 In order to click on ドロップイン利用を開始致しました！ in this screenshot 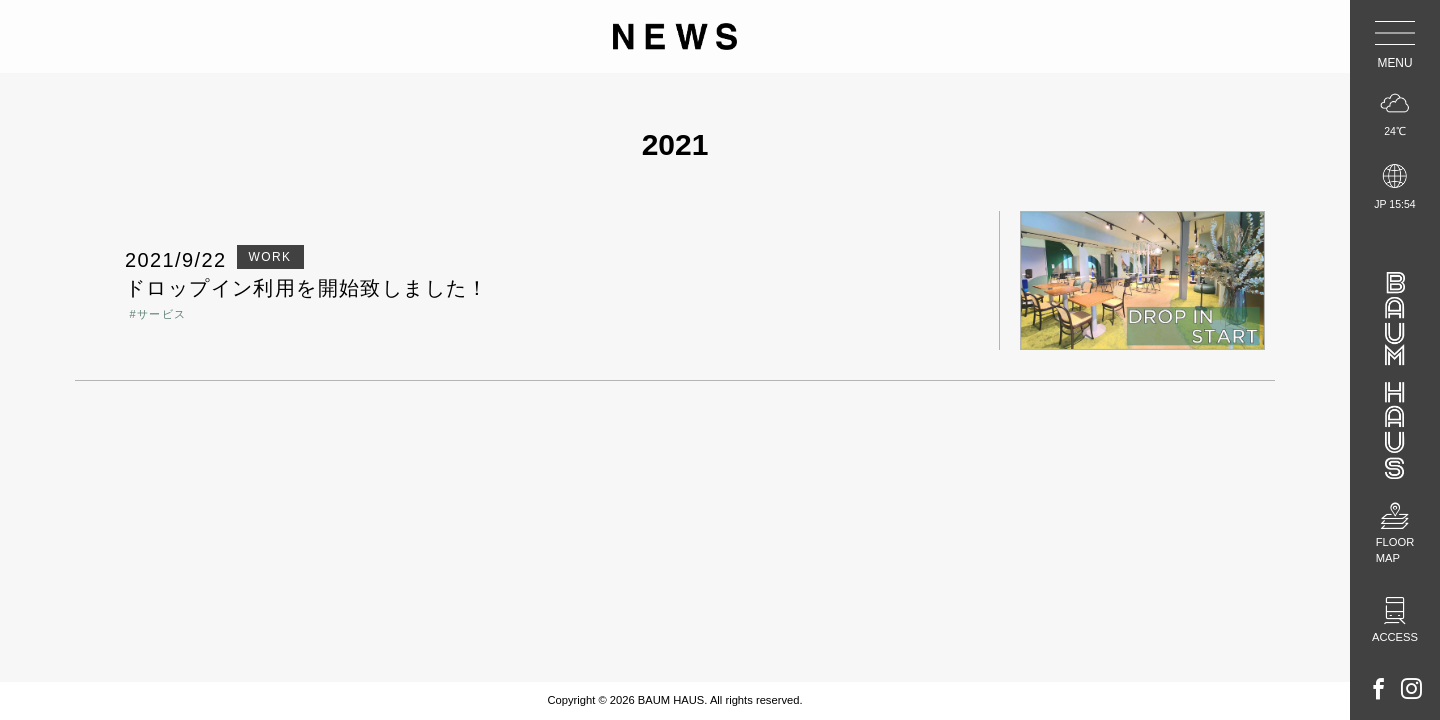, I will do `click(307, 288)`.